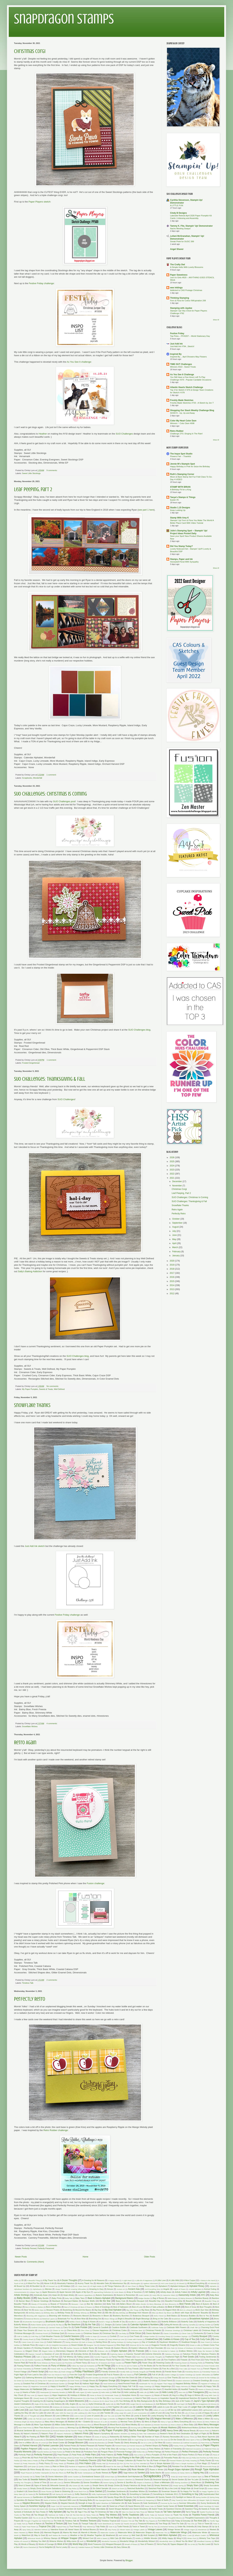 The image size is (233, 2576). Describe the element at coordinates (26, 2473) in the screenshot. I see `Royal Peacock` at that location.